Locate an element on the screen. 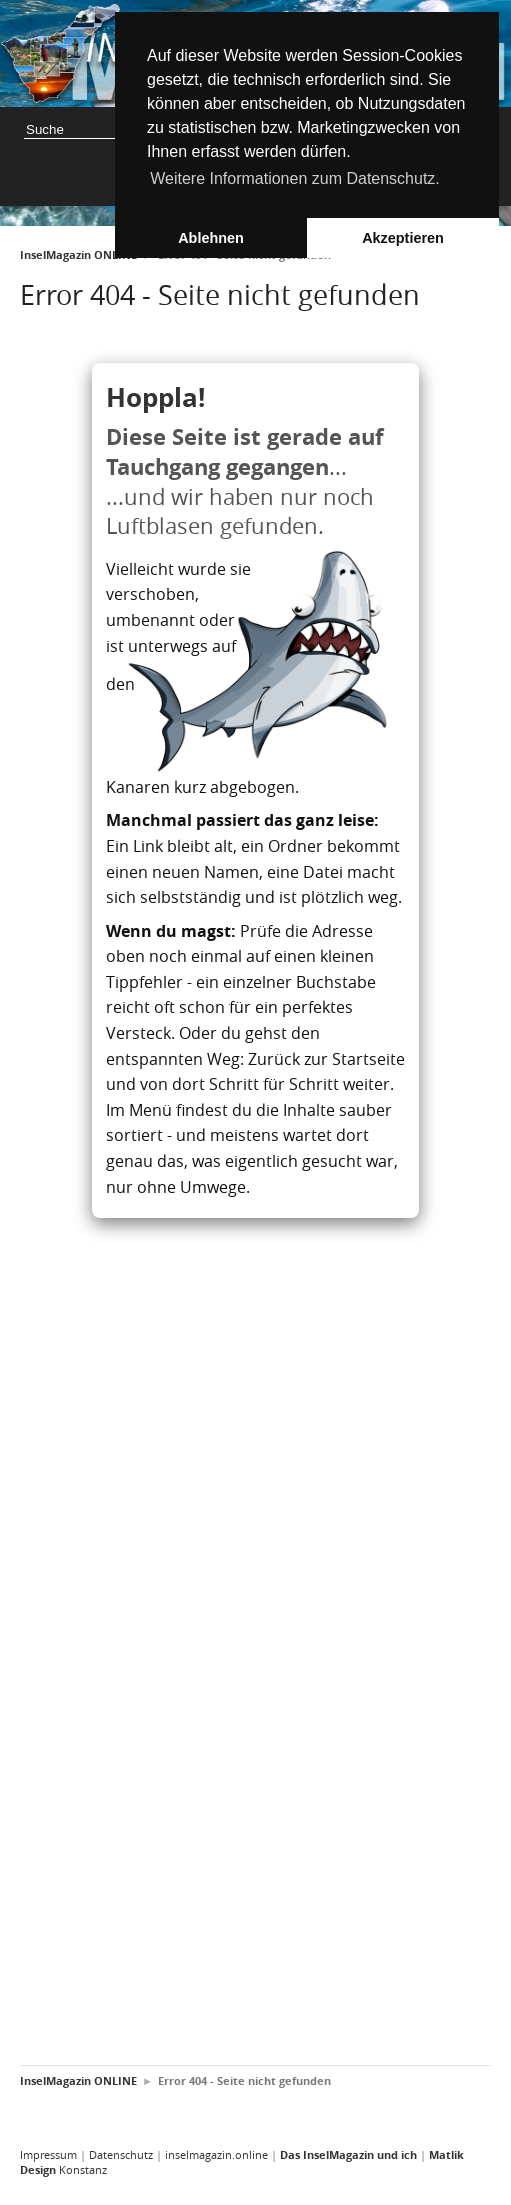 The height and width of the screenshot is (2205, 511). Impressum is located at coordinates (48, 2154).